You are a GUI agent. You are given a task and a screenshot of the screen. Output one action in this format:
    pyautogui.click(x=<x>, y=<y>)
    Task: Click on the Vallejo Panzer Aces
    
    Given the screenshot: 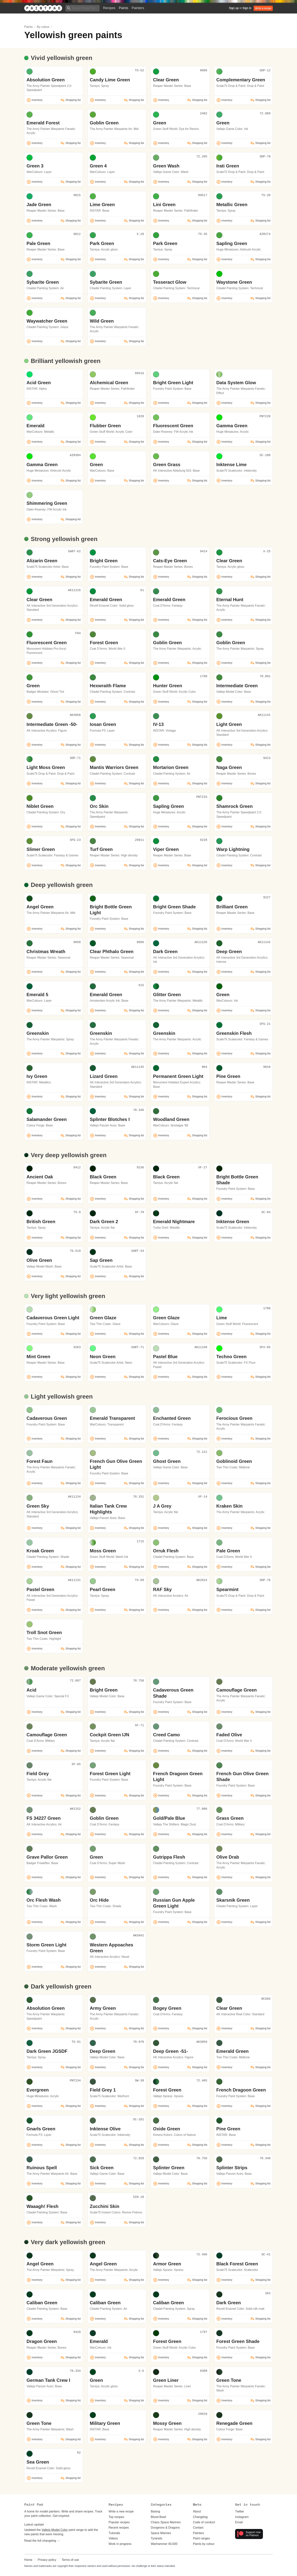 What is the action you would take?
    pyautogui.click(x=103, y=1125)
    